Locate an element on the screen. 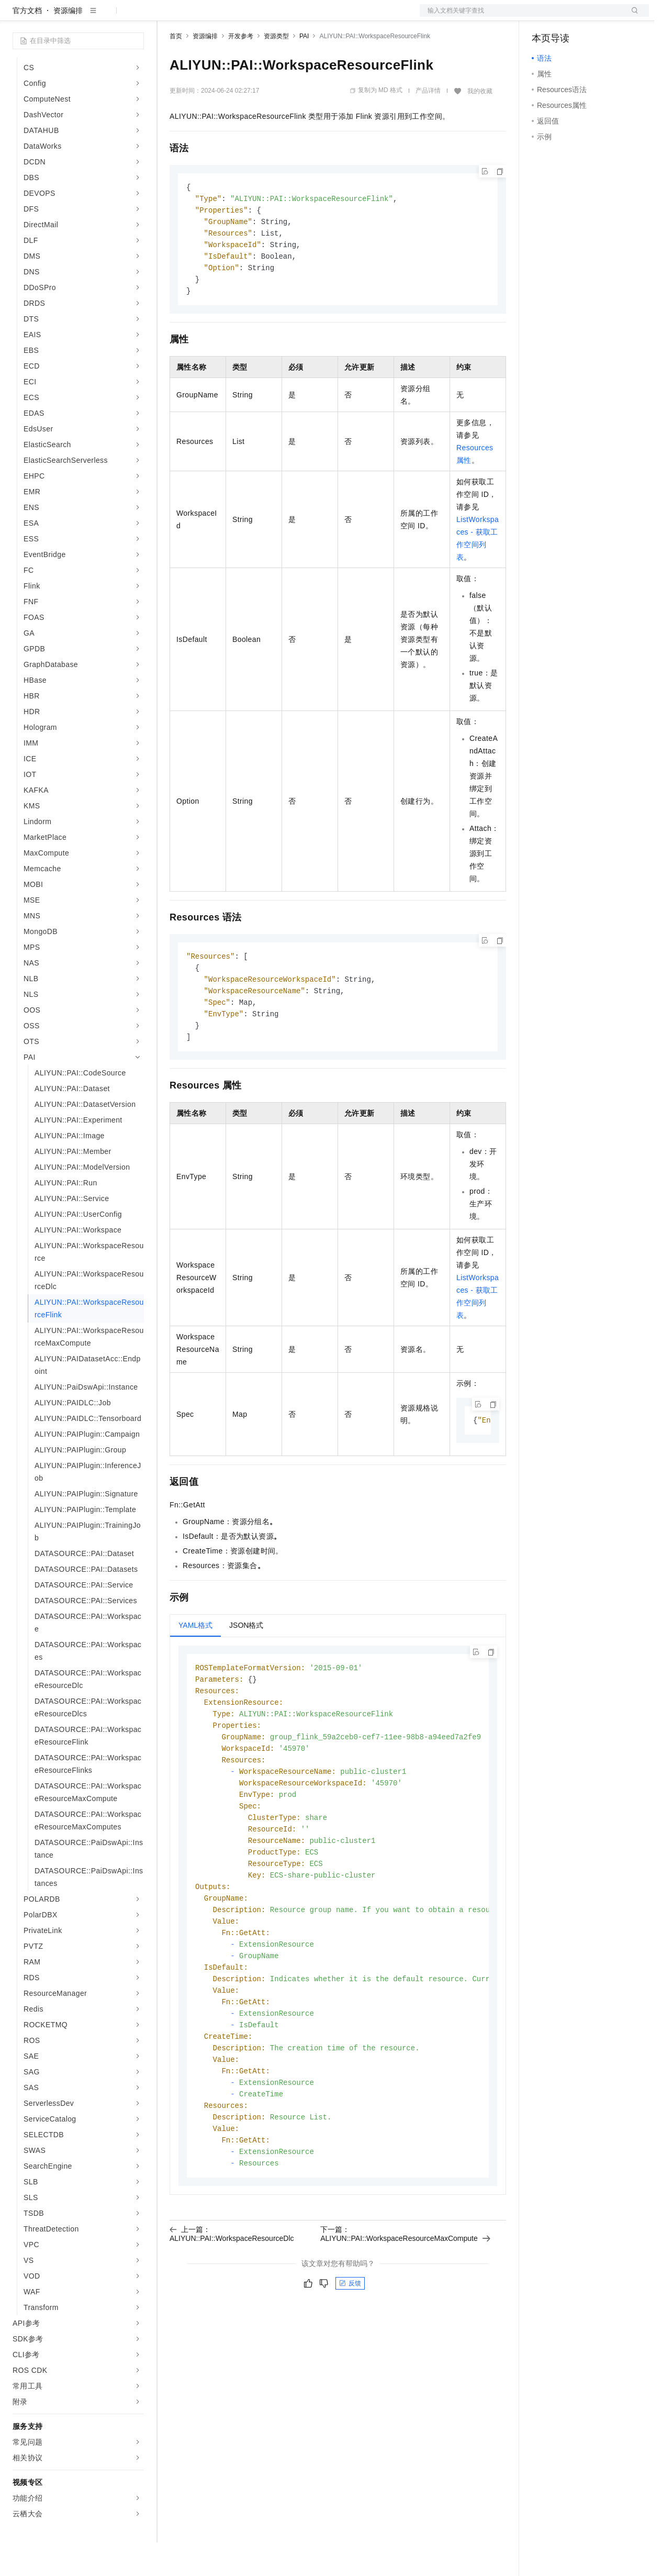 The height and width of the screenshot is (2576, 662). 官方文档 is located at coordinates (27, 44).